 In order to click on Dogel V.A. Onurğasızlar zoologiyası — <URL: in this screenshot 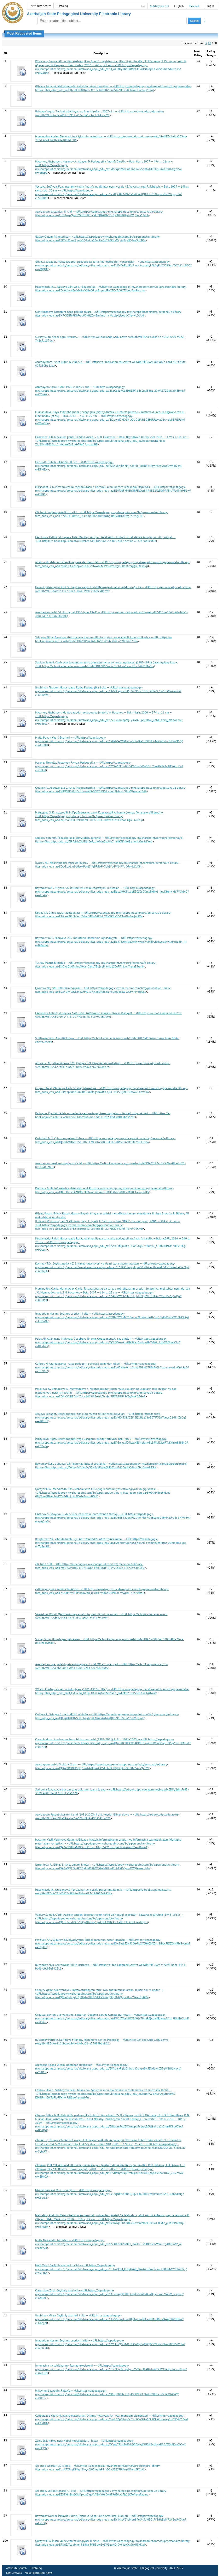, I will do `click(63, 912)`.